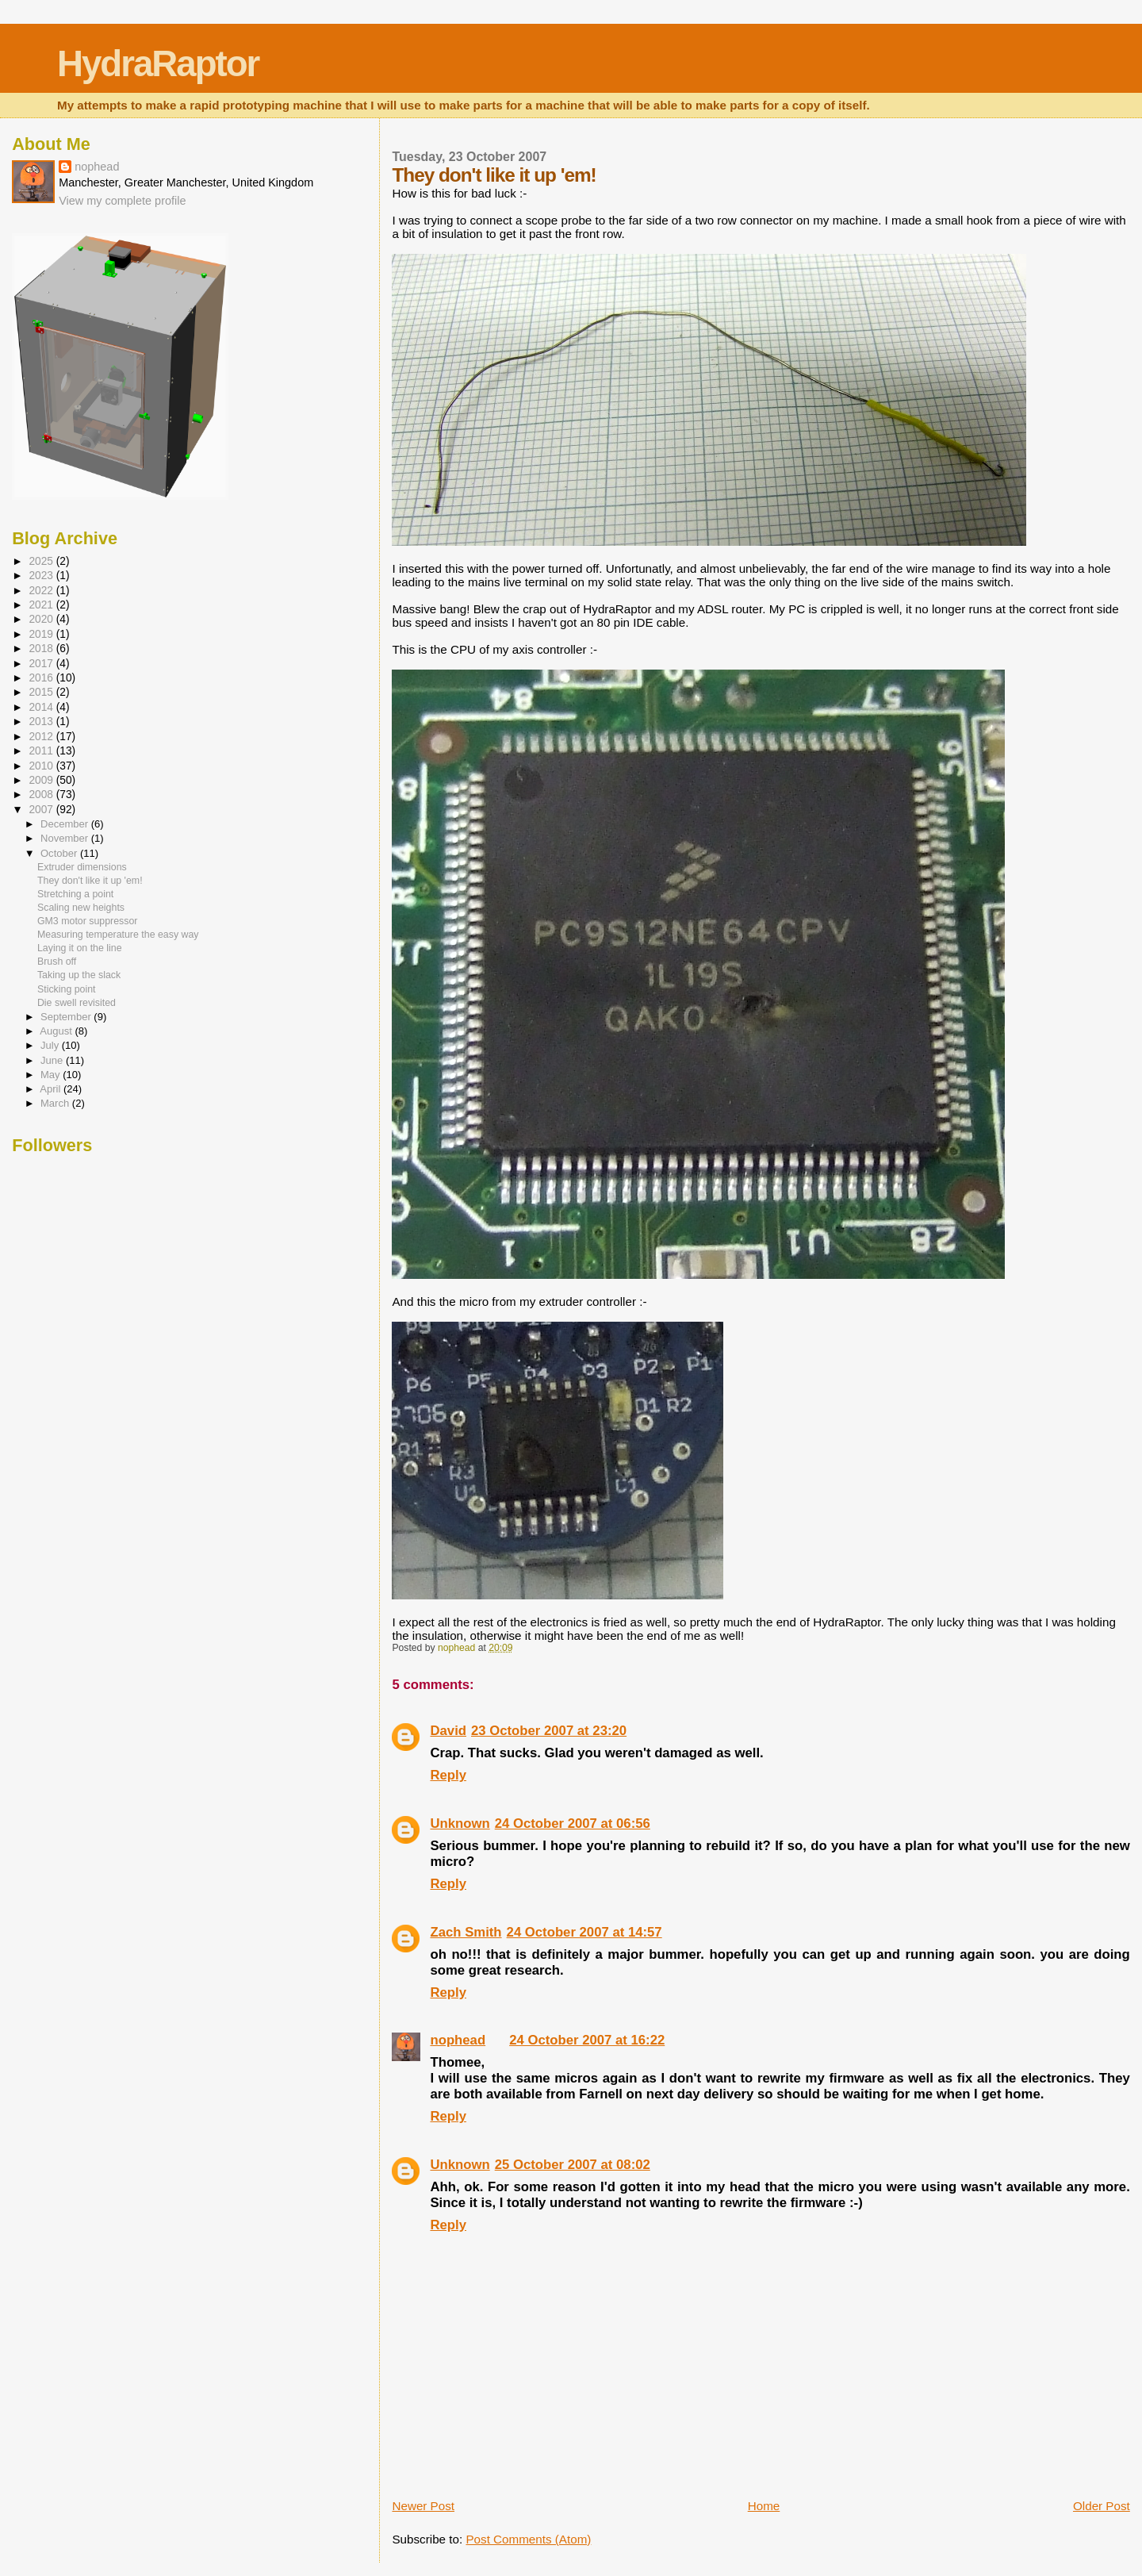 The height and width of the screenshot is (2576, 1142). Describe the element at coordinates (158, 64) in the screenshot. I see `HydraRaptor` at that location.